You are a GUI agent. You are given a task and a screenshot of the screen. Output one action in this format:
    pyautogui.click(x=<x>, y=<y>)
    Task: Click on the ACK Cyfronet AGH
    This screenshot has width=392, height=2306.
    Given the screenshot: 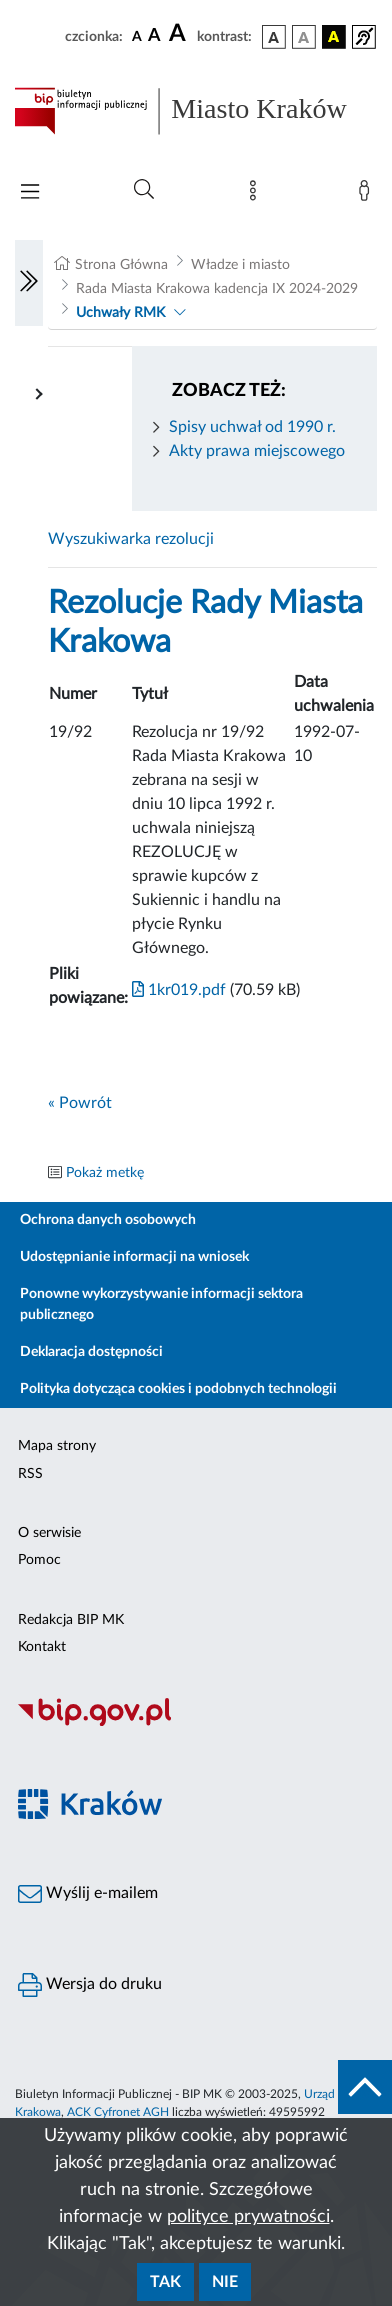 What is the action you would take?
    pyautogui.click(x=118, y=2112)
    